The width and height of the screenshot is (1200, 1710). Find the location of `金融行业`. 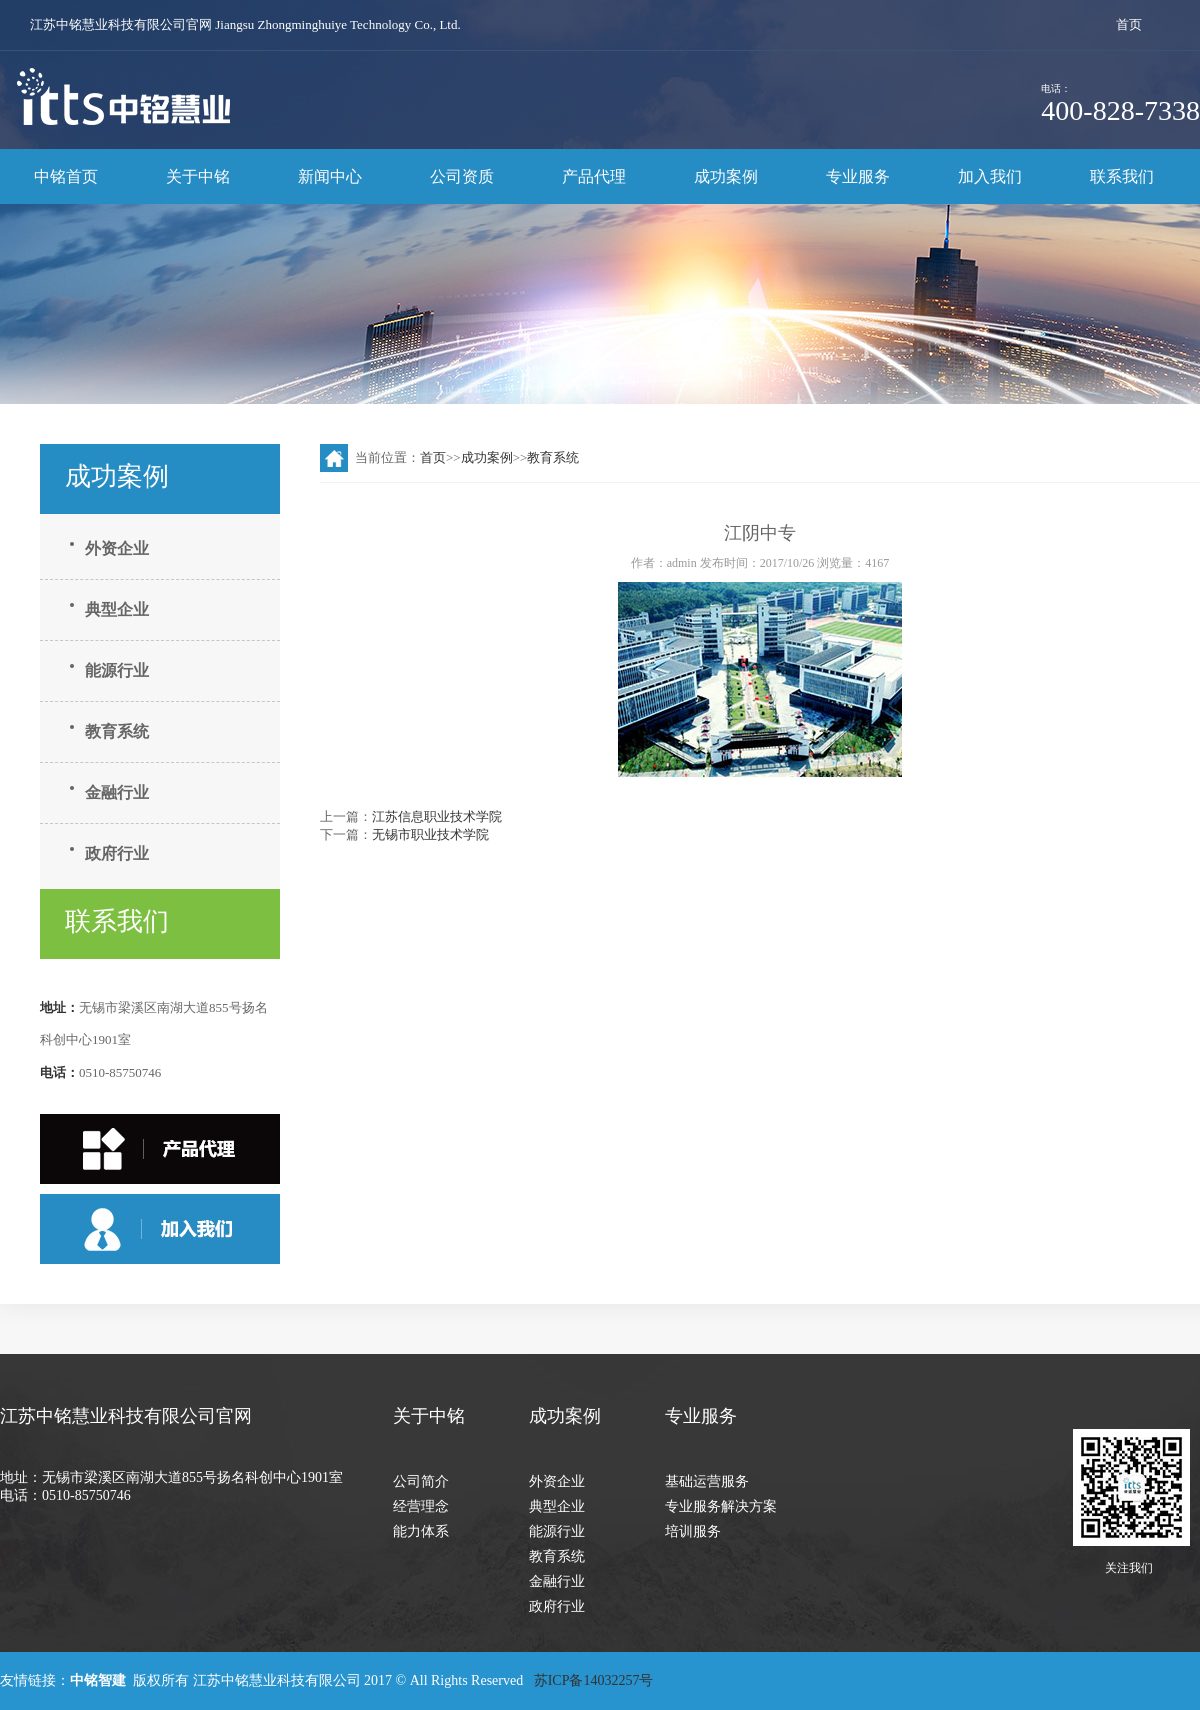

金融行业 is located at coordinates (117, 792).